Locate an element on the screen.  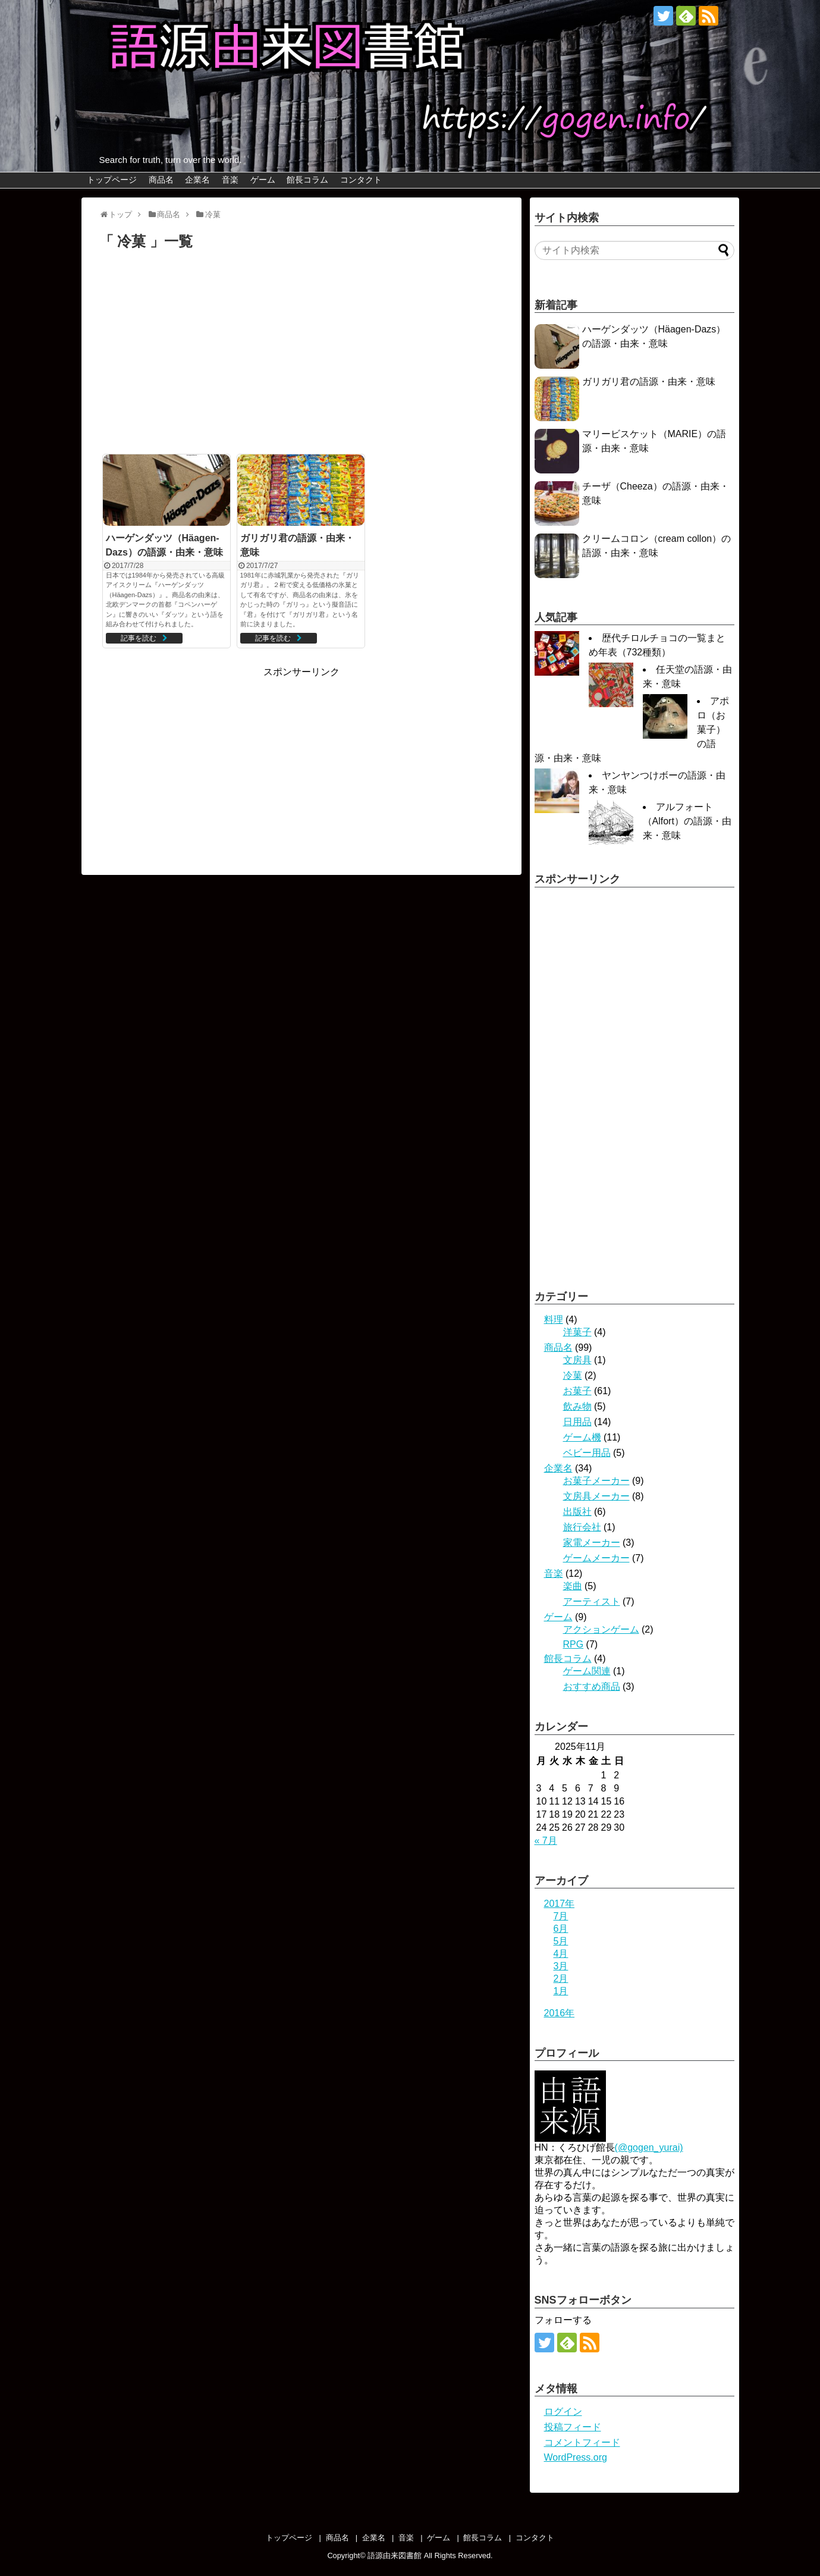
コンタクト is located at coordinates (361, 179).